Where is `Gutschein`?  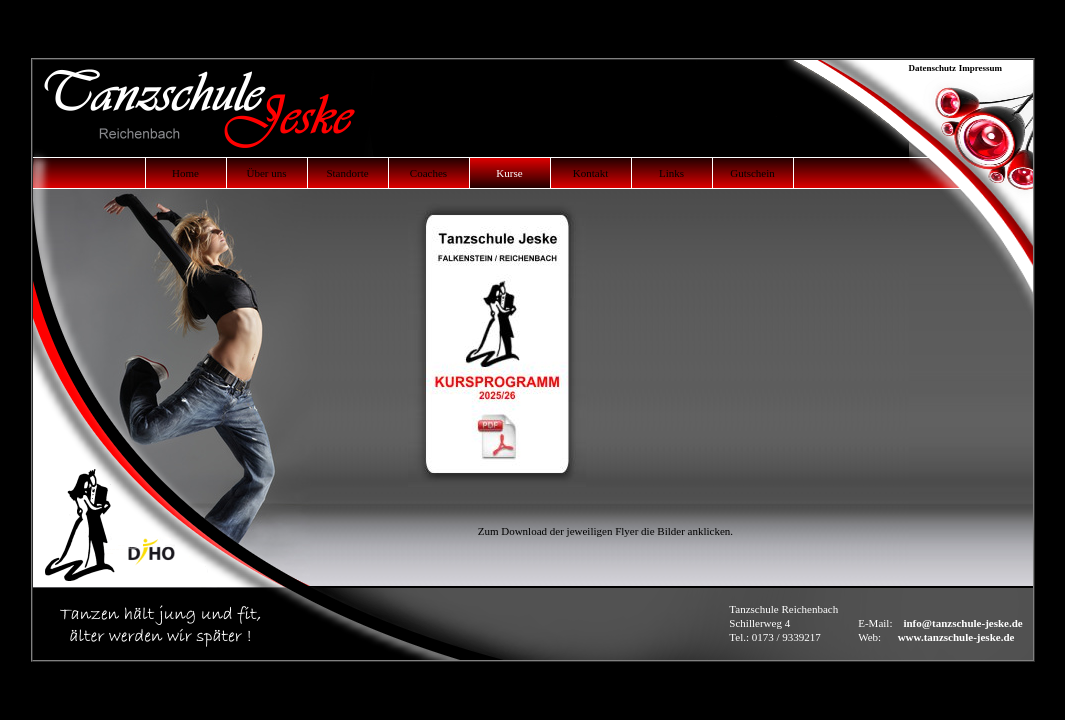
Gutschein is located at coordinates (752, 173).